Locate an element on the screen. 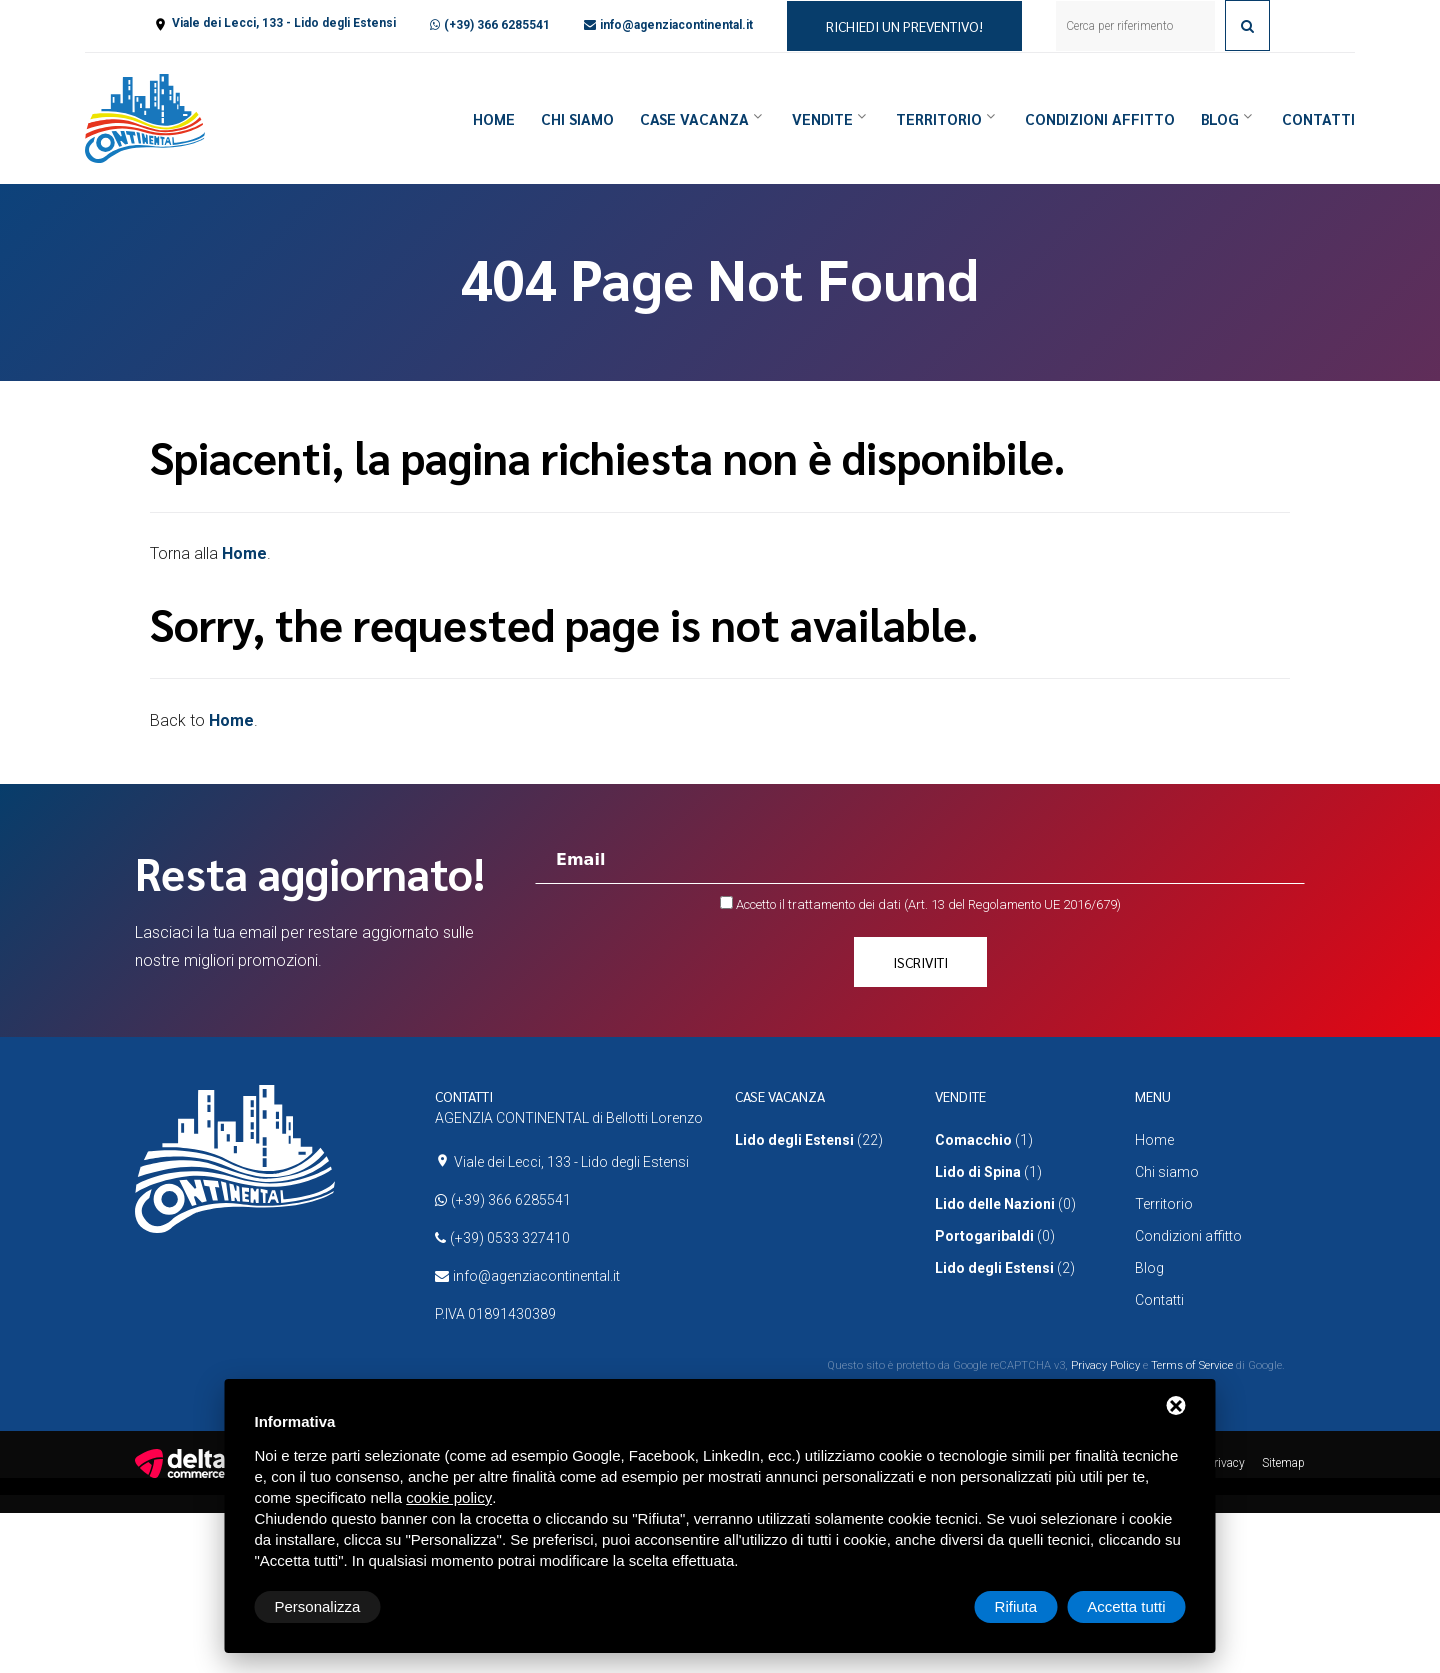 Image resolution: width=1440 pixels, height=1673 pixels. (1) is located at coordinates (984, 1140).